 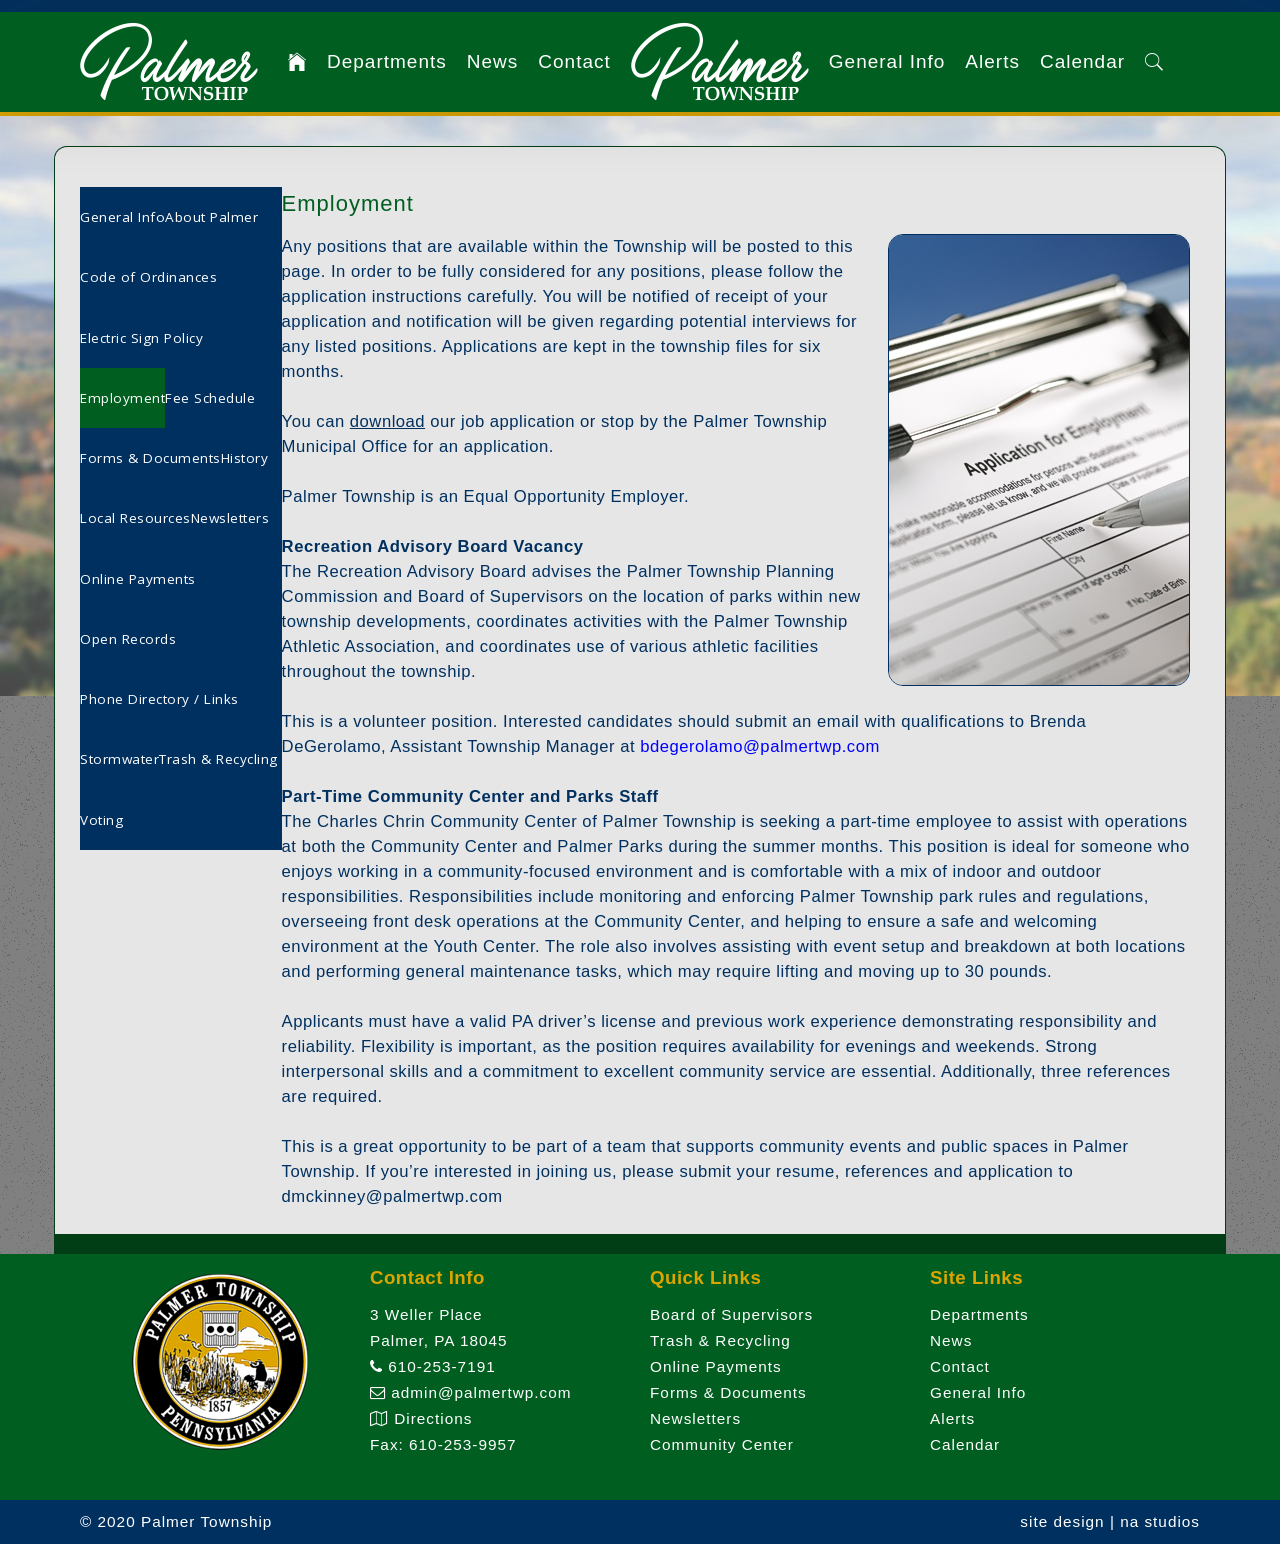 What do you see at coordinates (574, 61) in the screenshot?
I see `Contact` at bounding box center [574, 61].